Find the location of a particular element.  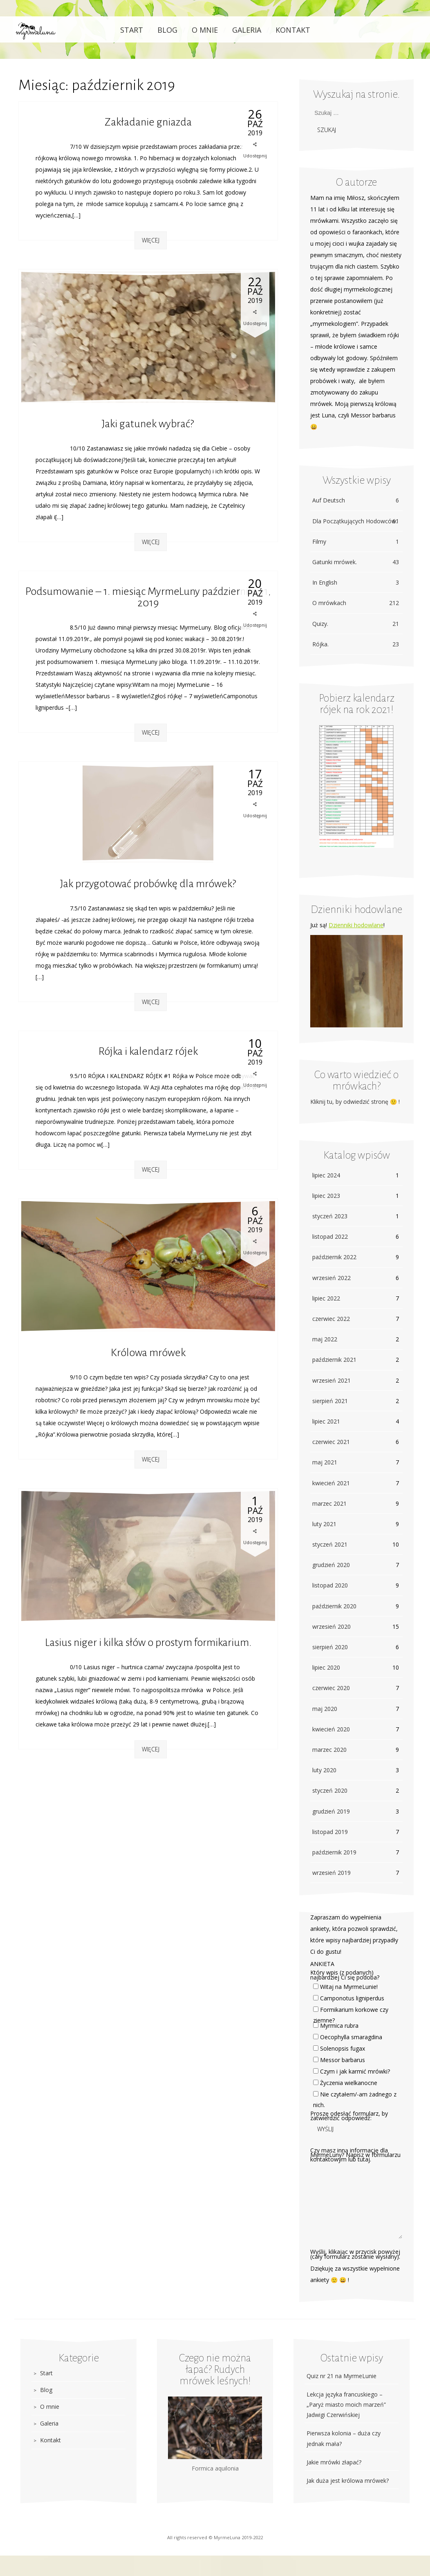

Dzienniki hodowlane is located at coordinates (356, 925).